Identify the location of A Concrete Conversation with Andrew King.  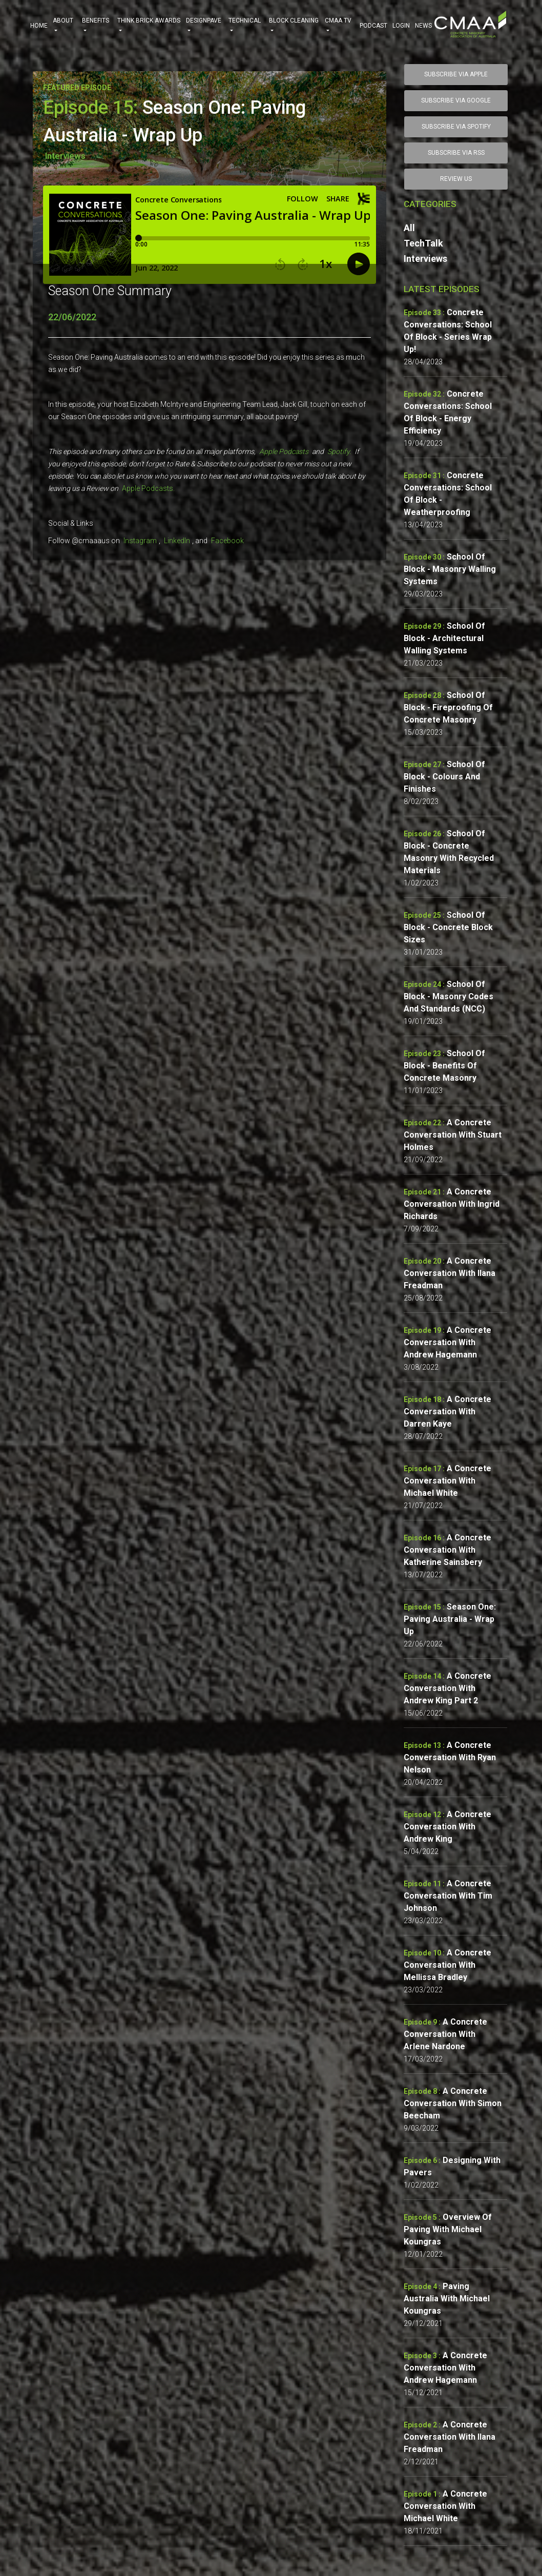
(447, 1826).